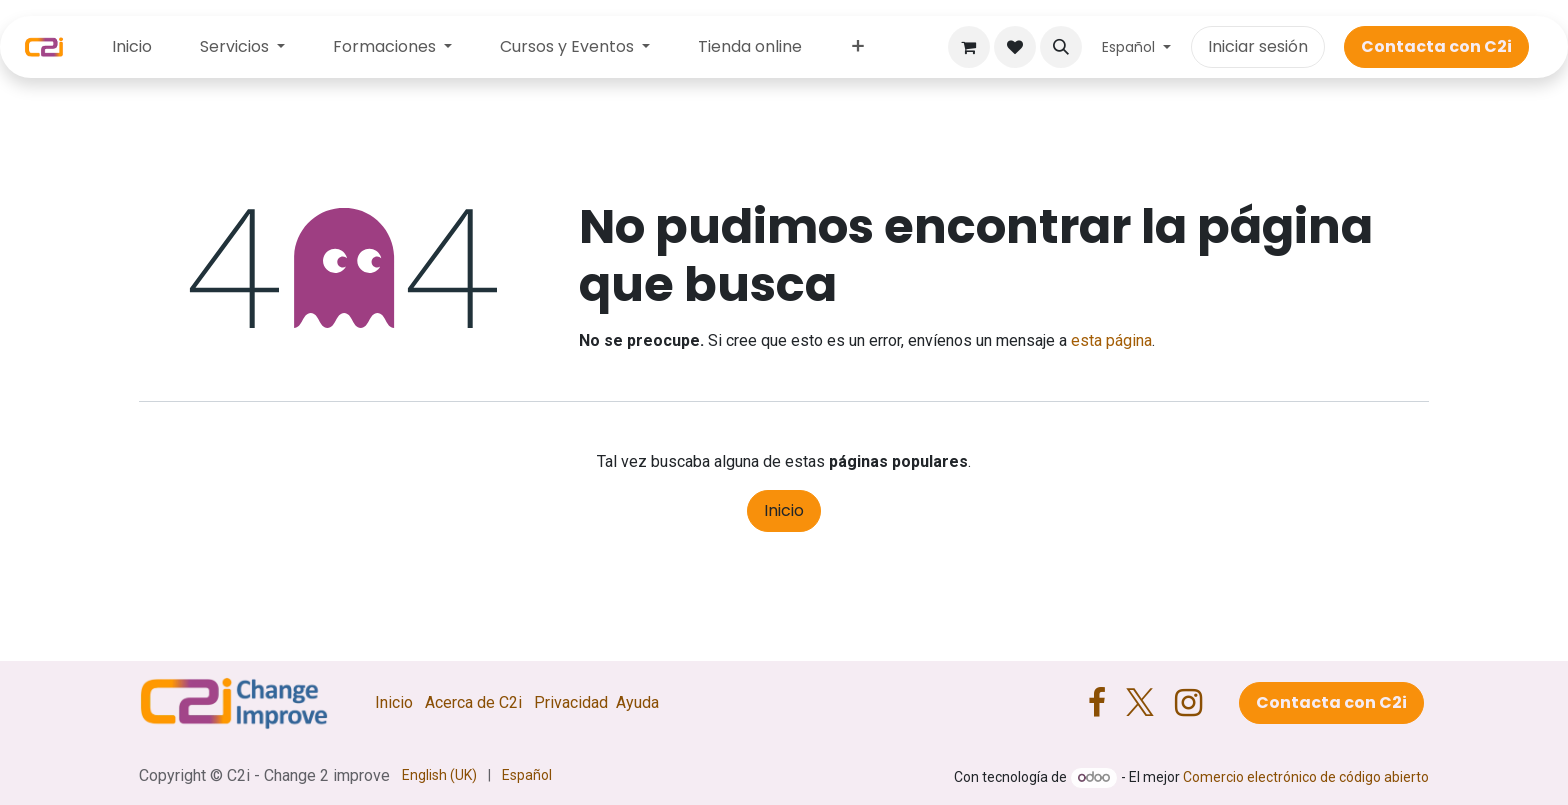 Image resolution: width=1568 pixels, height=805 pixels. I want to click on [Cesta del comercio electrónico], so click(969, 47).